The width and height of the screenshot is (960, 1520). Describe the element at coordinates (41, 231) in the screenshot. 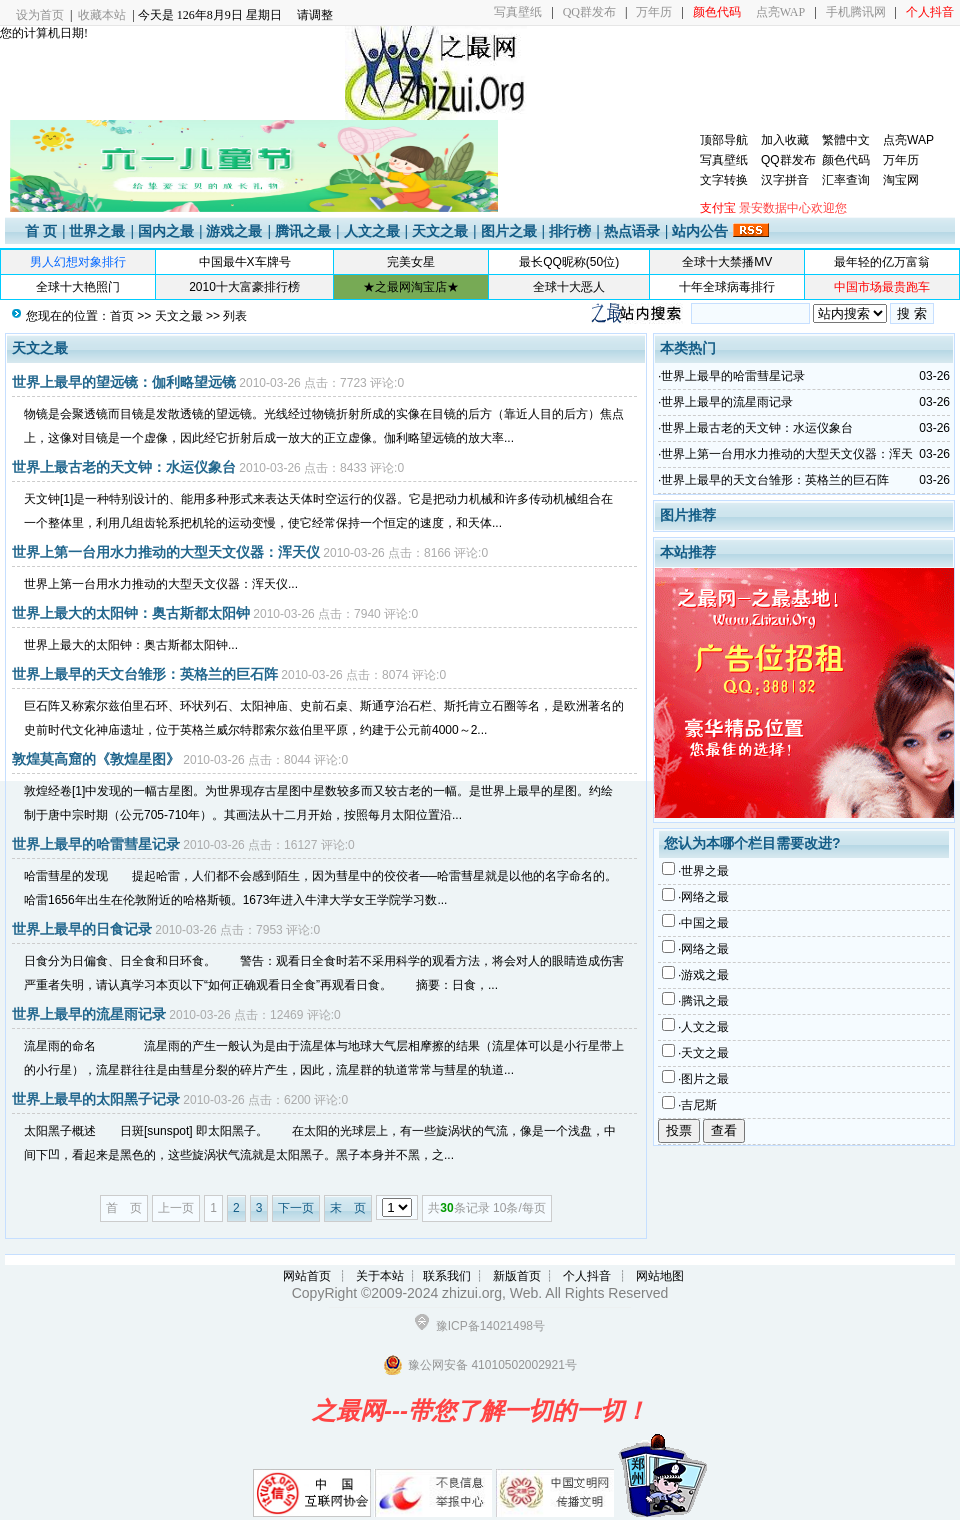

I see `首 页` at that location.